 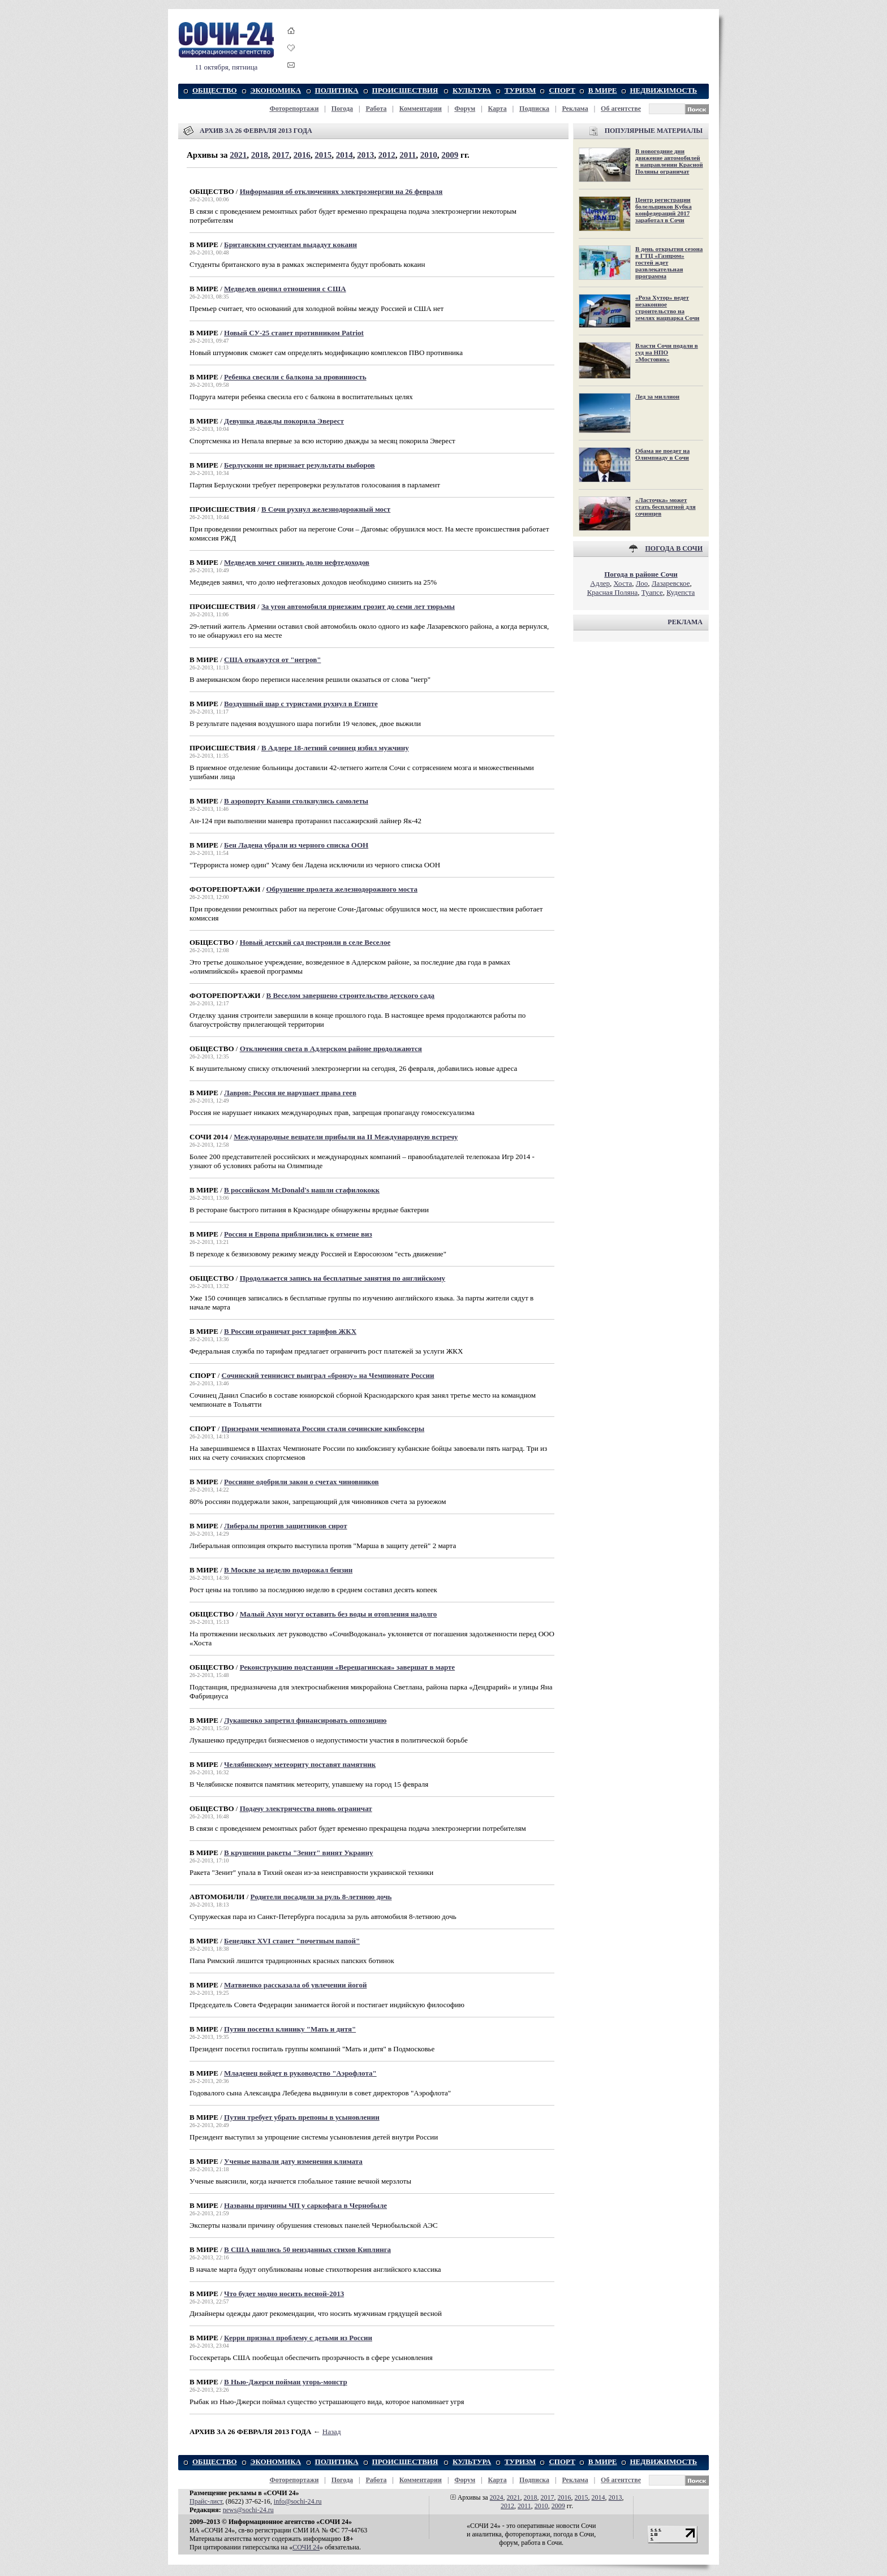 What do you see at coordinates (623, 583) in the screenshot?
I see `Хоста` at bounding box center [623, 583].